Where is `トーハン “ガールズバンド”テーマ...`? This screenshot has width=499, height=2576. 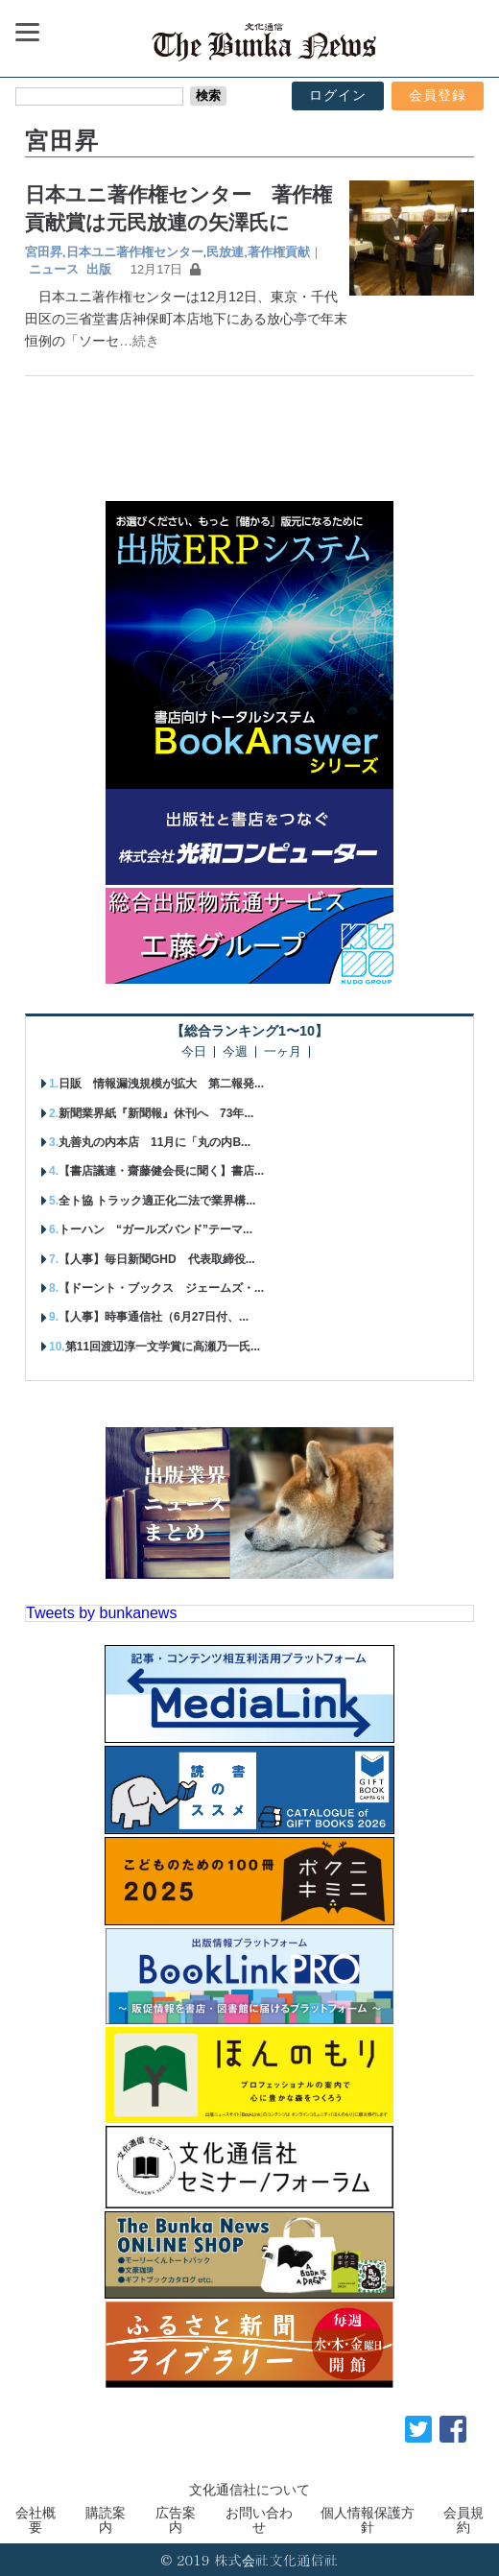 トーハン “ガールズバンド”テーマ... is located at coordinates (155, 1229).